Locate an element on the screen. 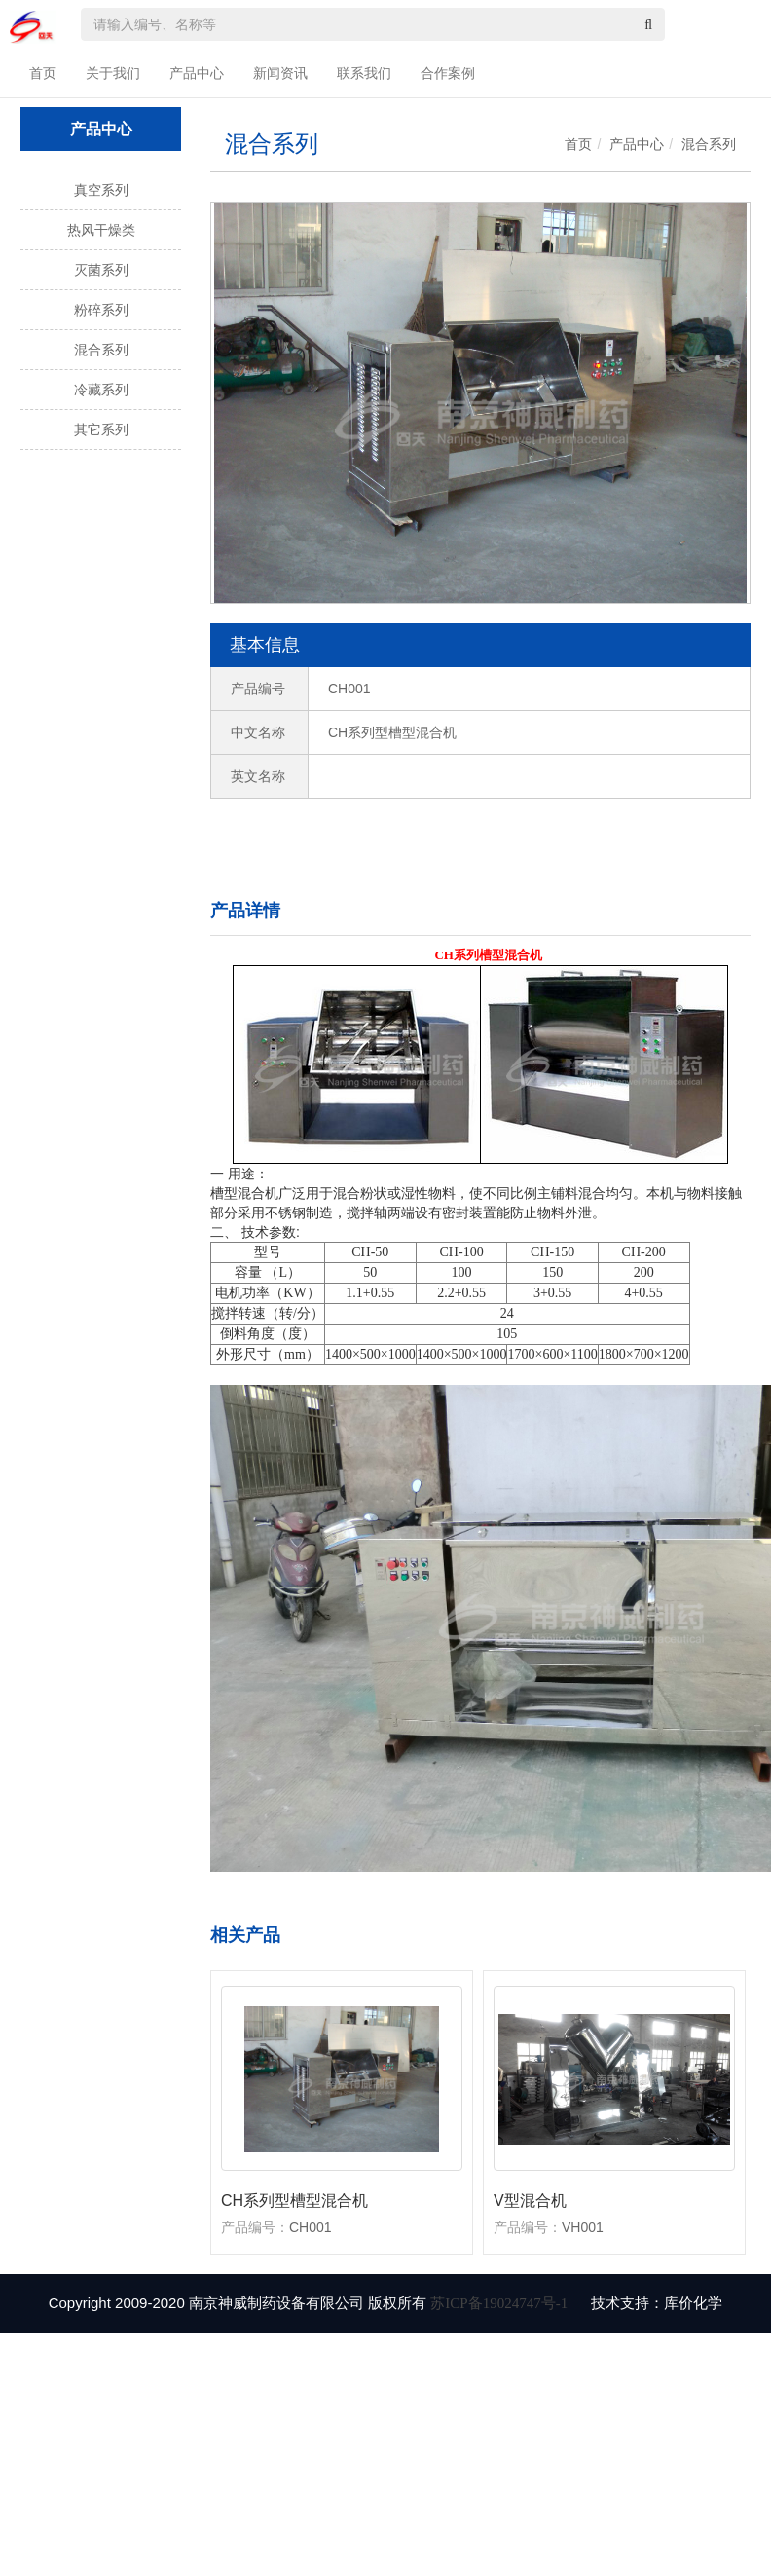 This screenshot has height=2576, width=771. 真空系列 is located at coordinates (101, 190).